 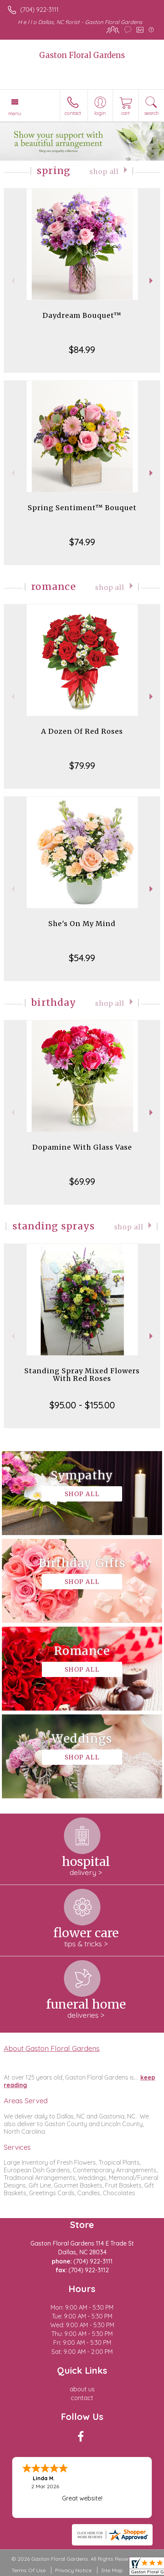 What do you see at coordinates (82, 923) in the screenshot?
I see `She's On My Mind` at bounding box center [82, 923].